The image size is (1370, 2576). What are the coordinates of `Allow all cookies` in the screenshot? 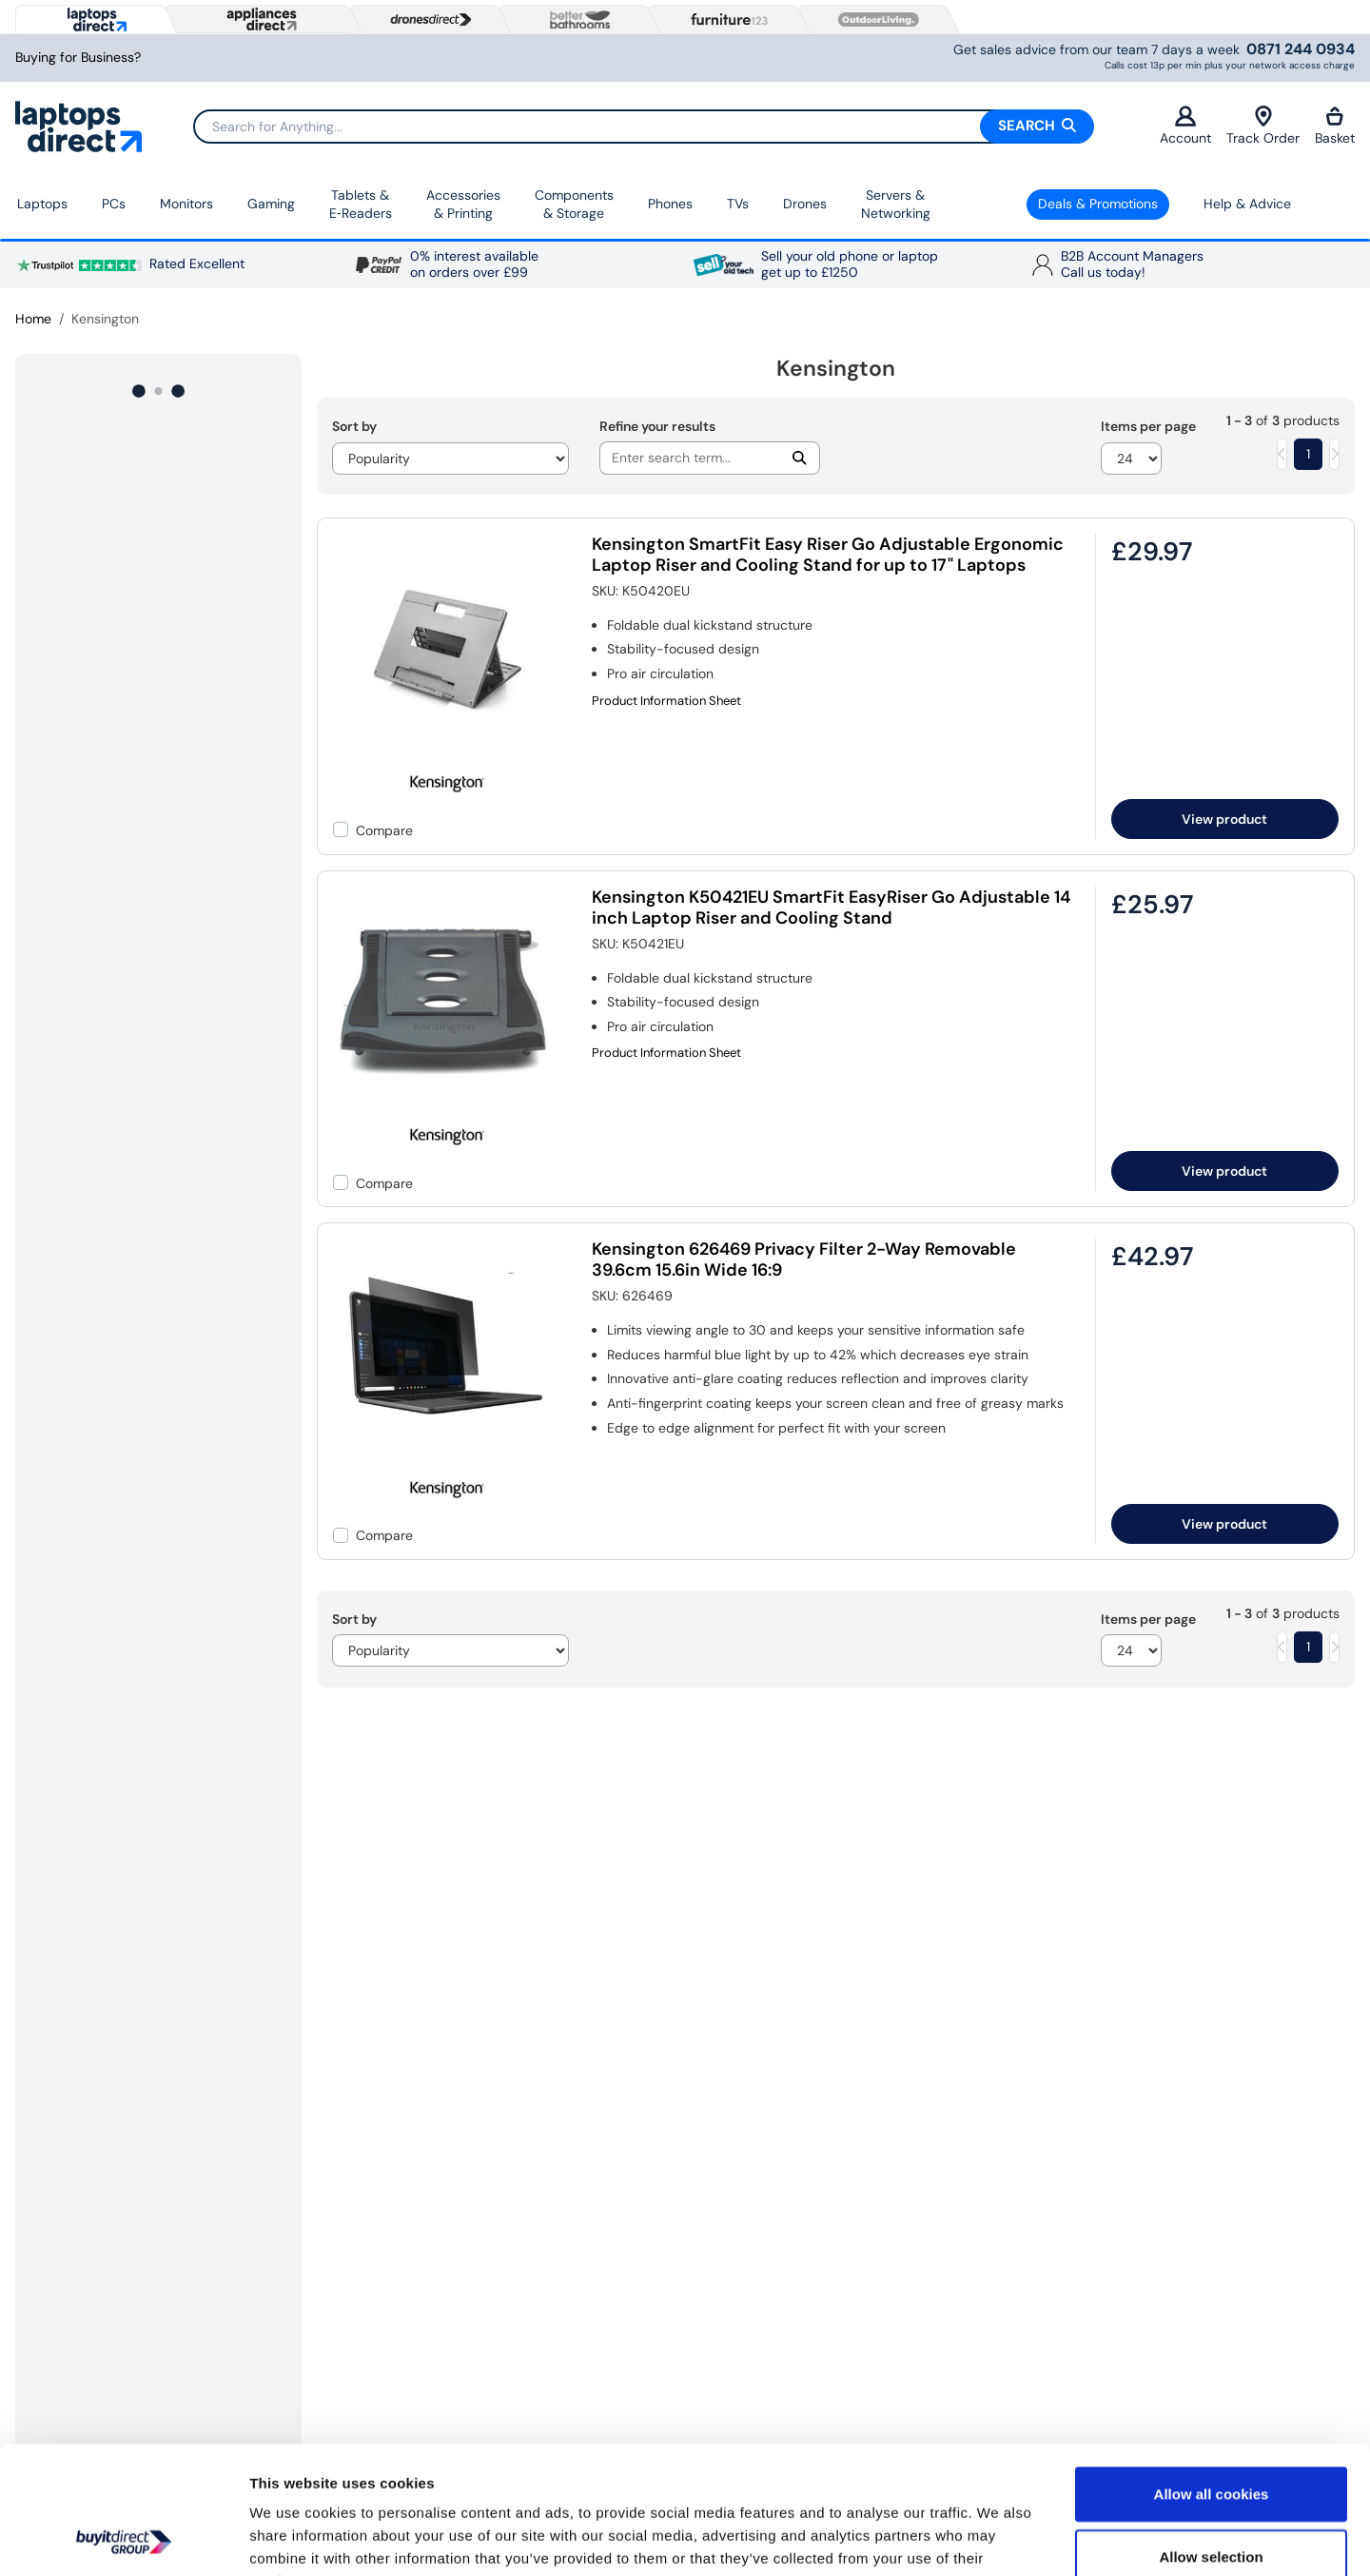 It's located at (1211, 2374).